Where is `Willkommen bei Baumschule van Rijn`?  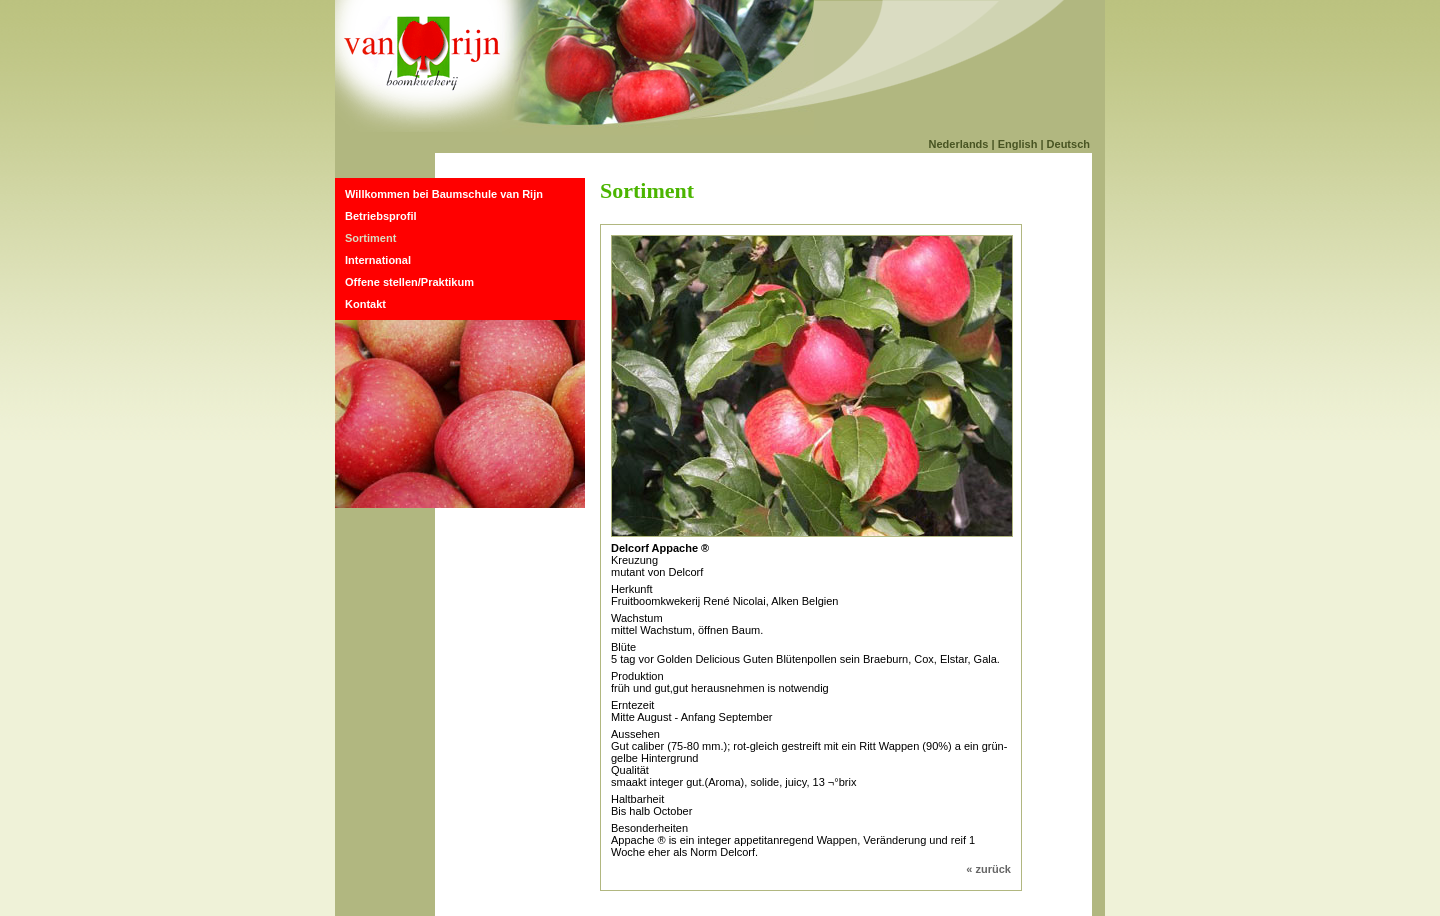
Willkommen bei Baumschule van Rijn is located at coordinates (444, 194).